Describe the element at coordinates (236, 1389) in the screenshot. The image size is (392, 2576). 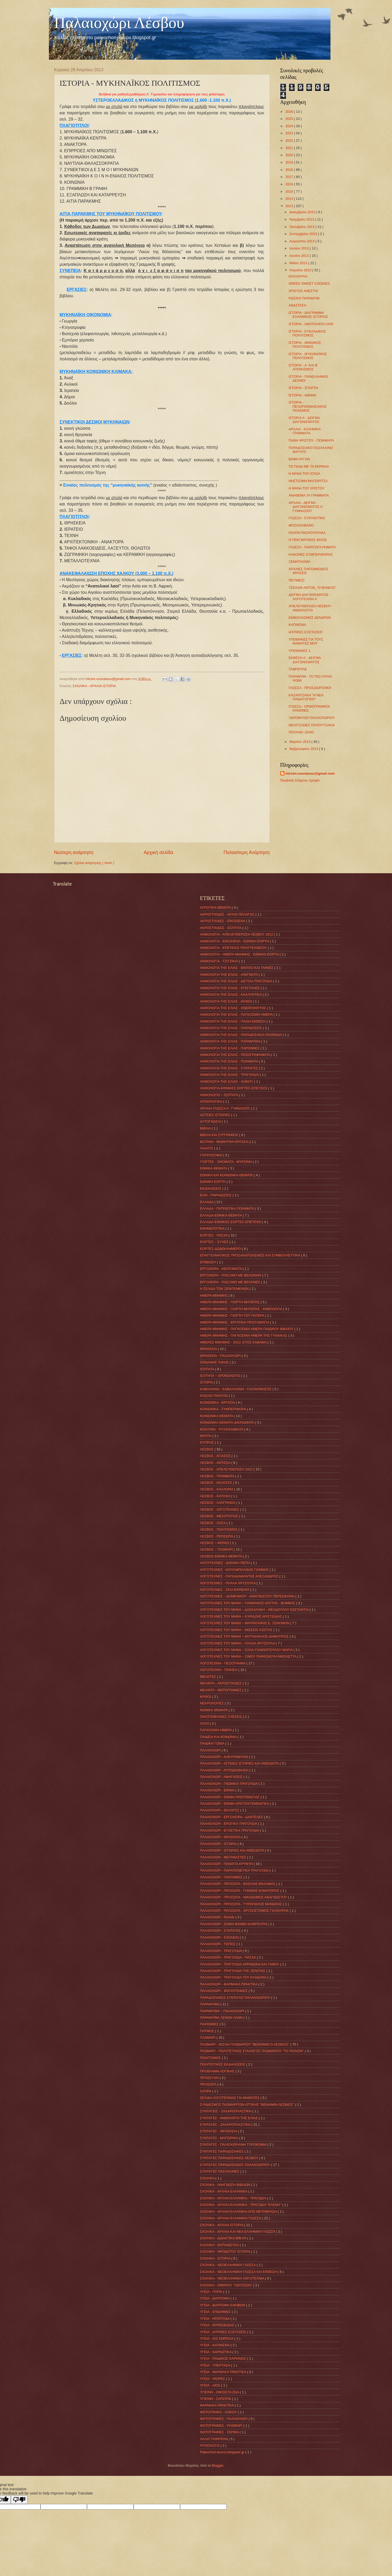
I see `ΚΑΒΑΛΙΑΝΗ - ΚΑΒΑΛΛΙΑΝΗ - ΓΛΑΥΚΟΝΗΣΟΣ` at that location.